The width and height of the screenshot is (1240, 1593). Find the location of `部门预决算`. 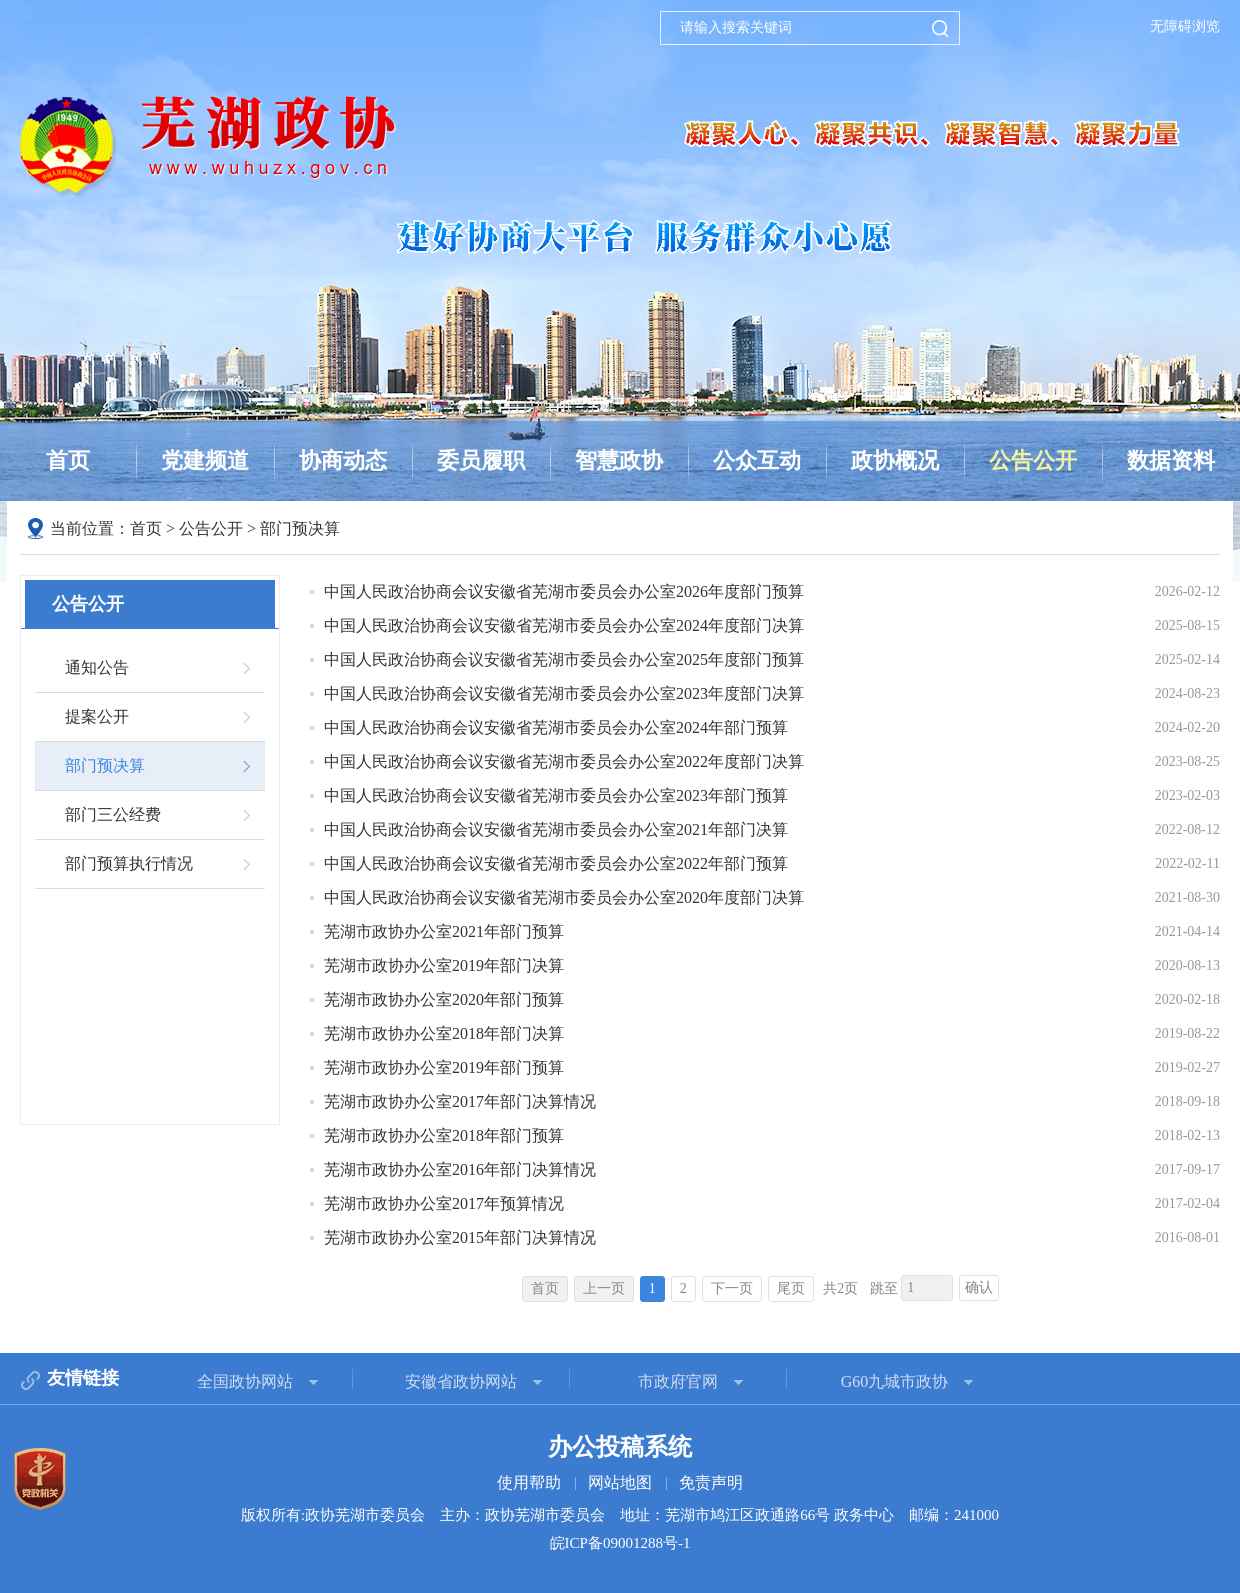

部门预决算 is located at coordinates (300, 528).